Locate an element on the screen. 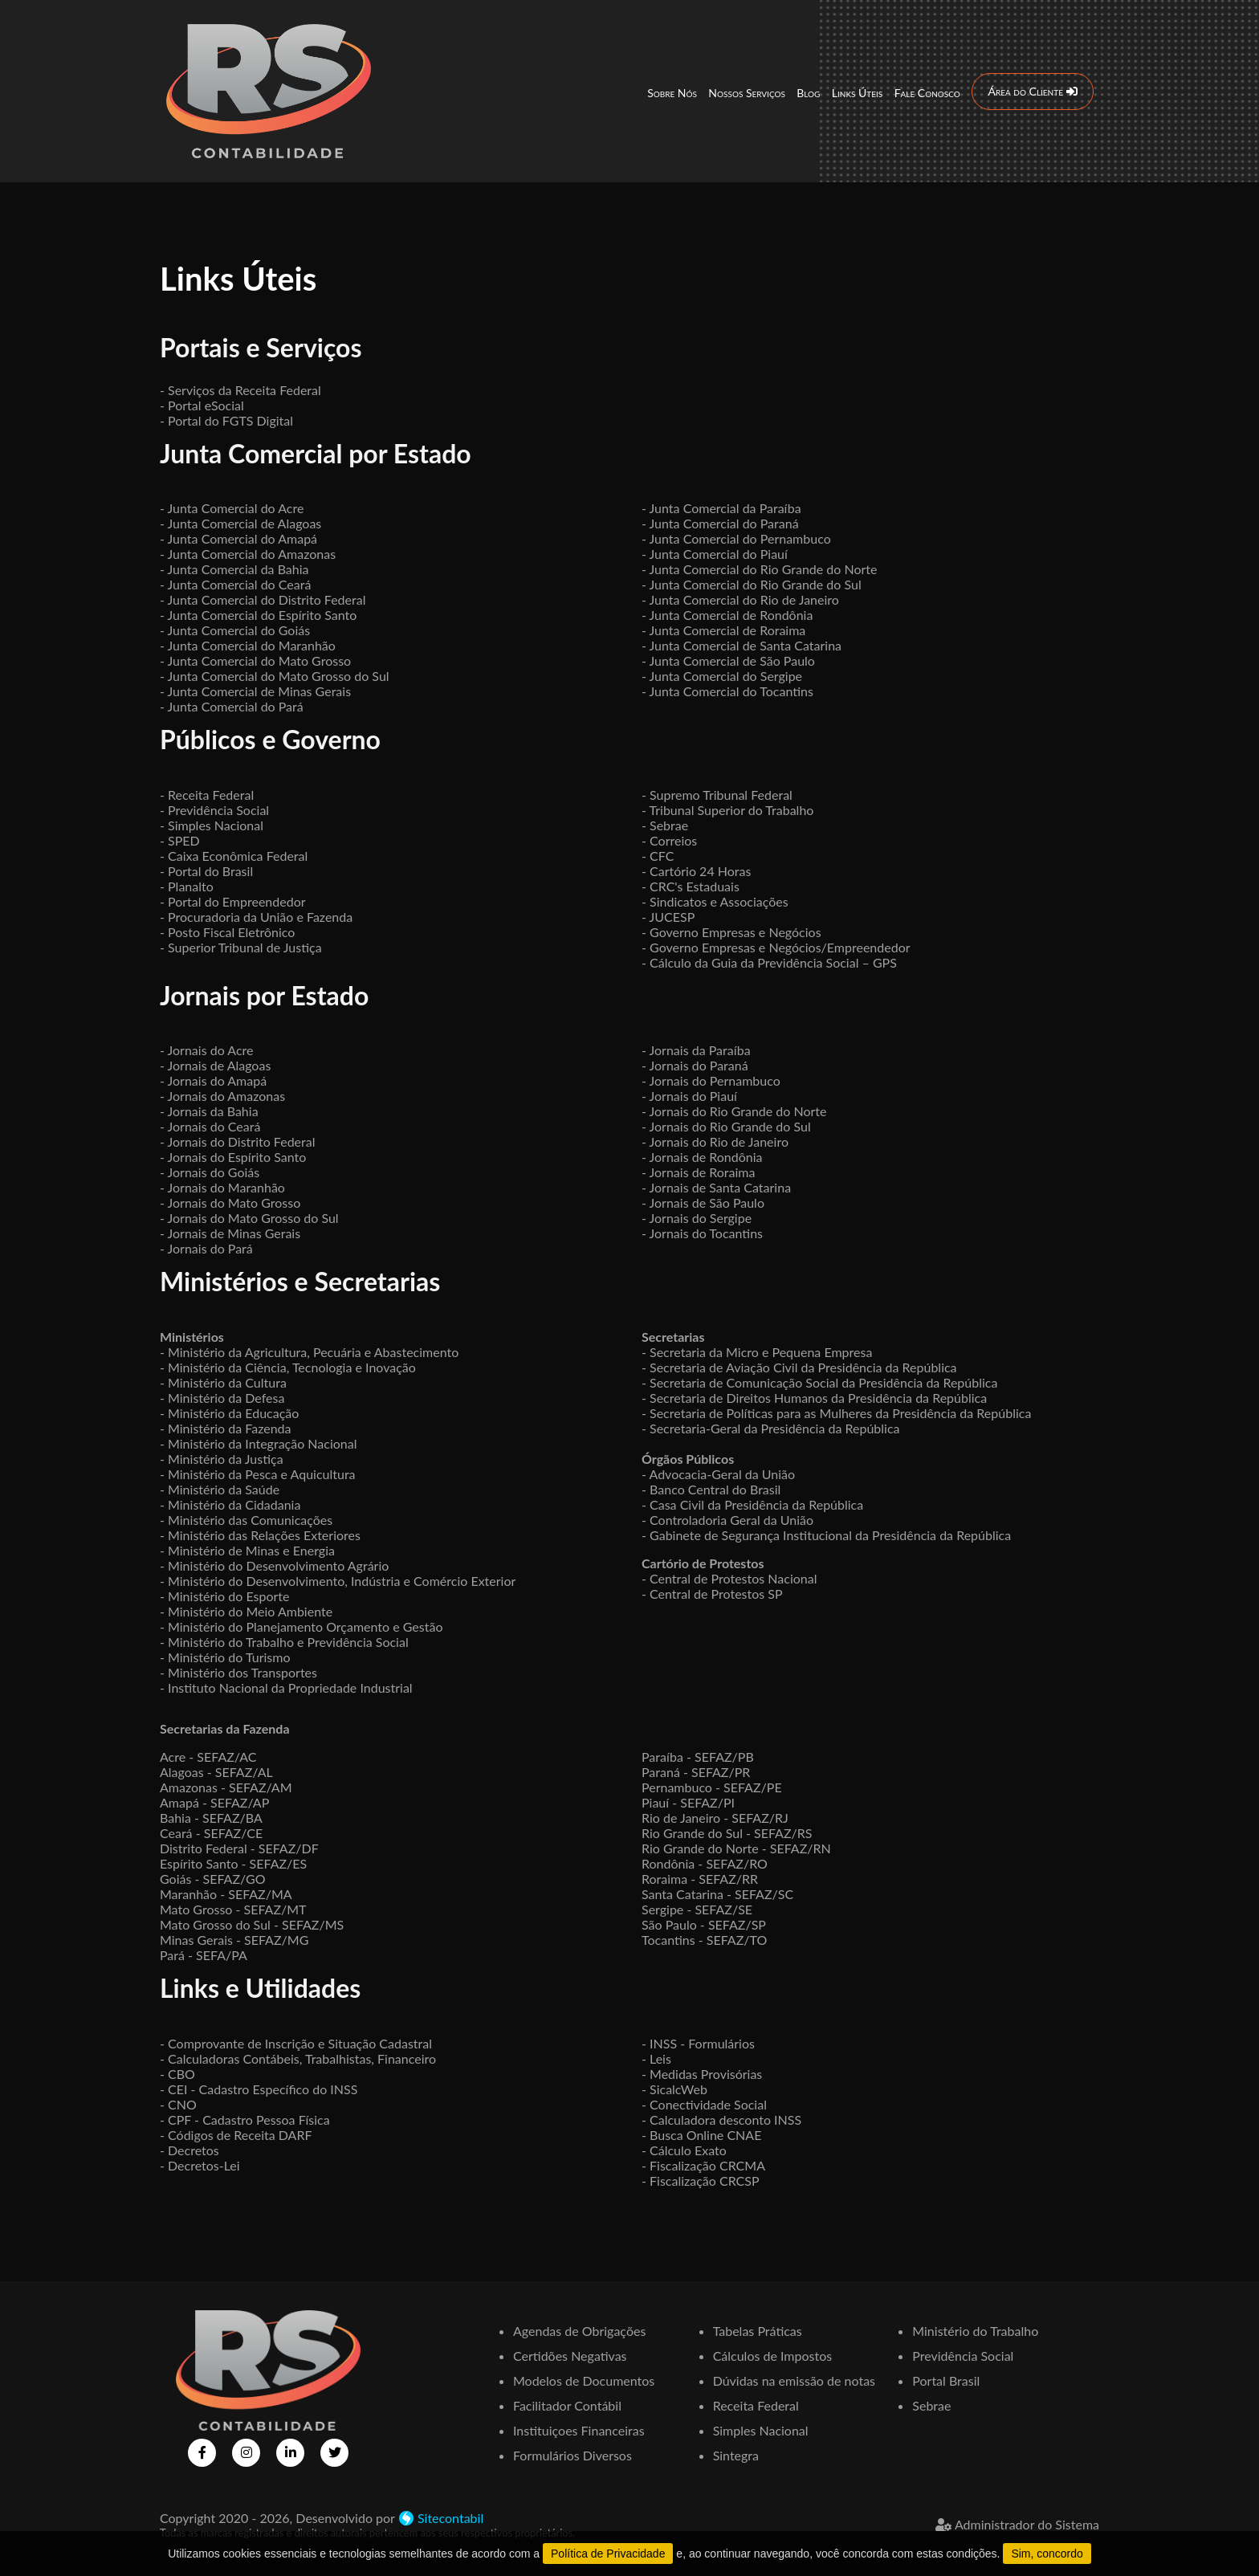 The image size is (1259, 2576). - Central de Protestos Nacional is located at coordinates (729, 1578).